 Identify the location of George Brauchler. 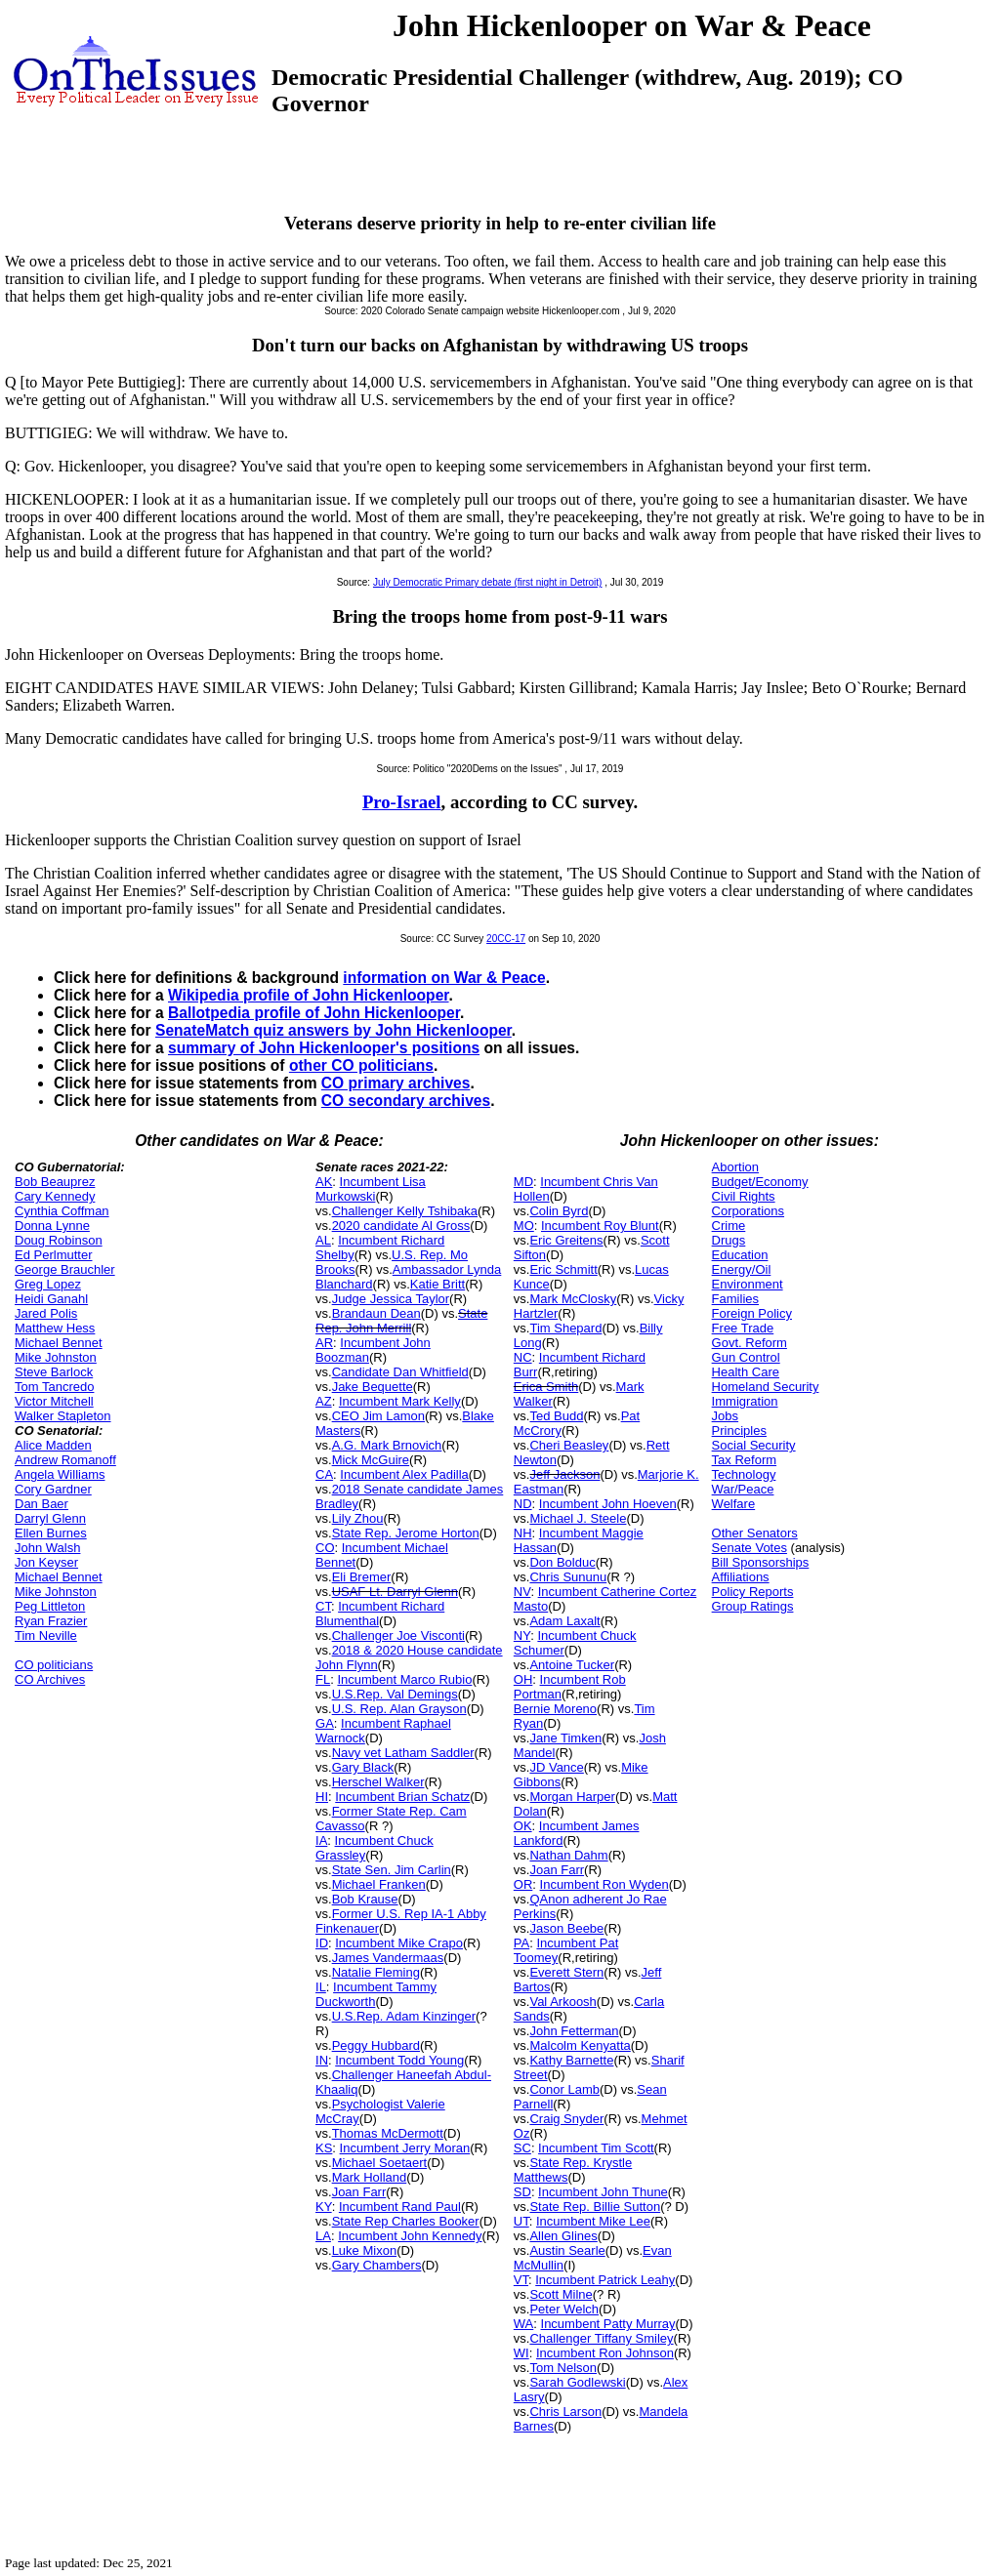
(65, 1269).